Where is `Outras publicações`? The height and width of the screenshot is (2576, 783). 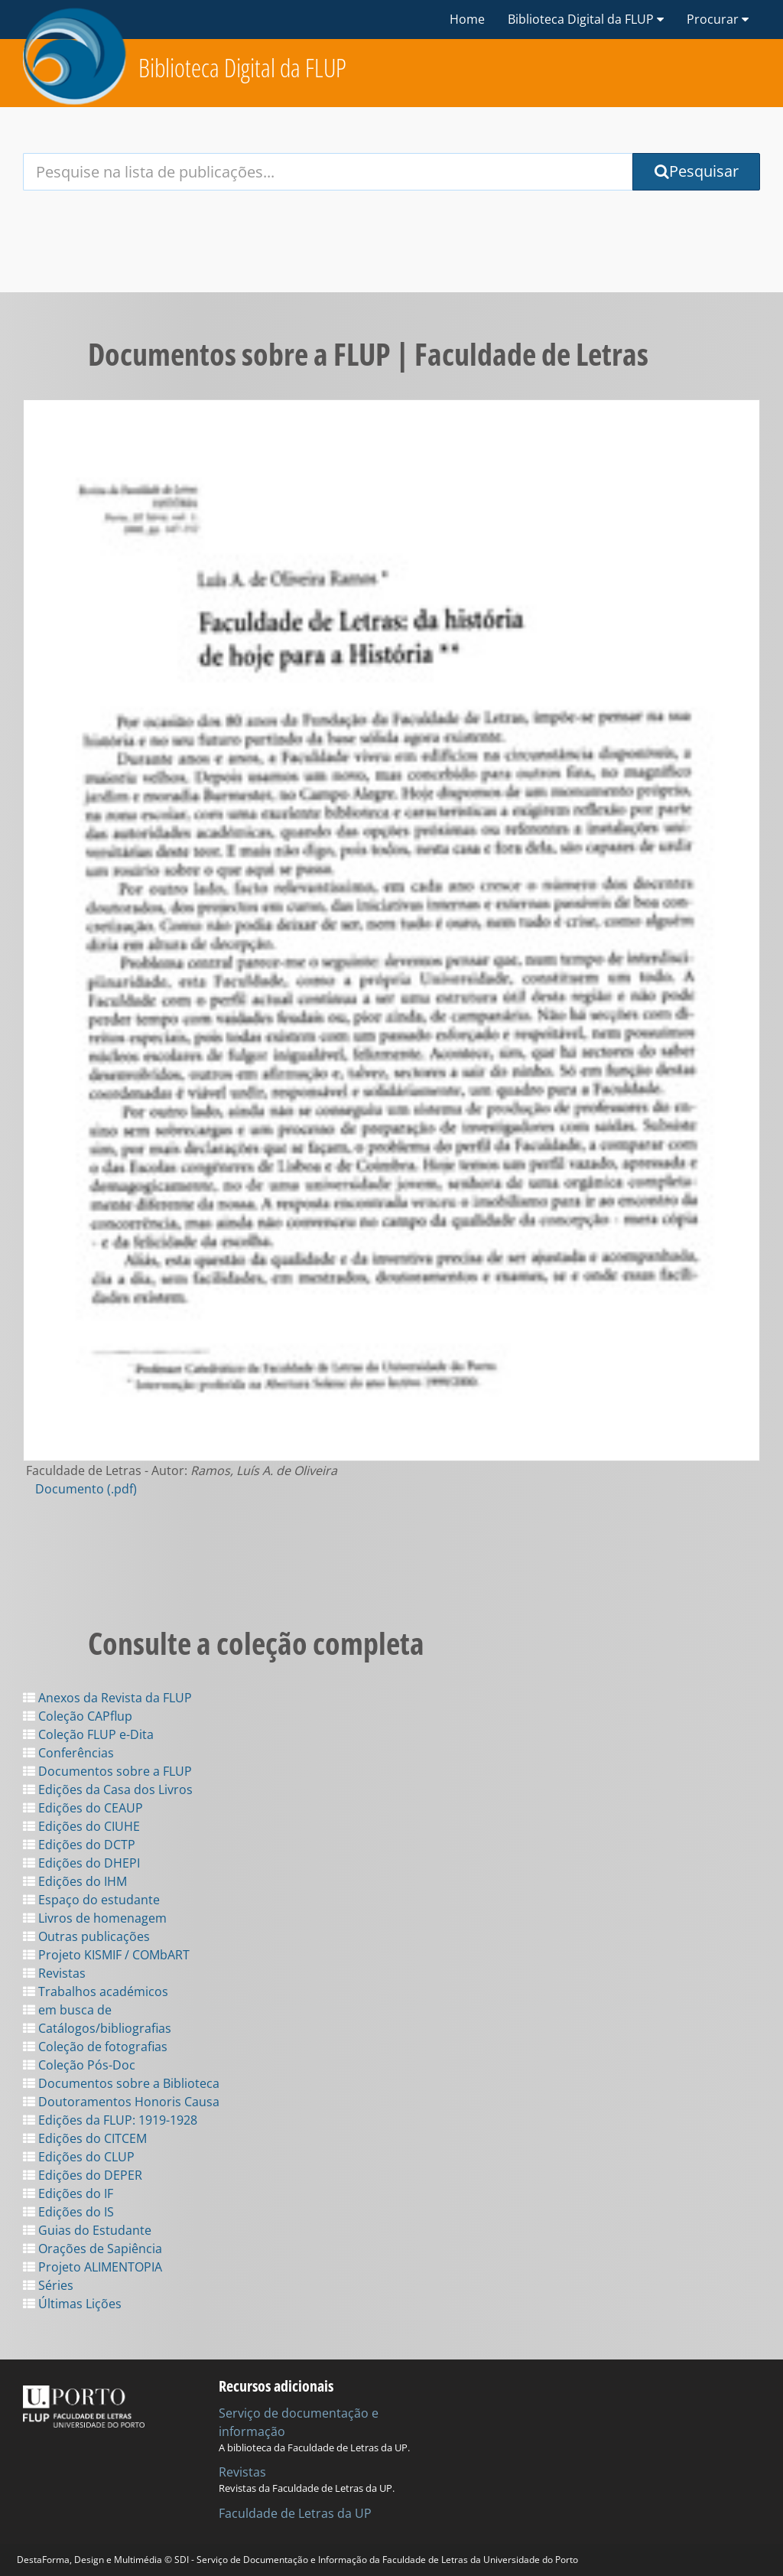 Outras publicações is located at coordinates (86, 1936).